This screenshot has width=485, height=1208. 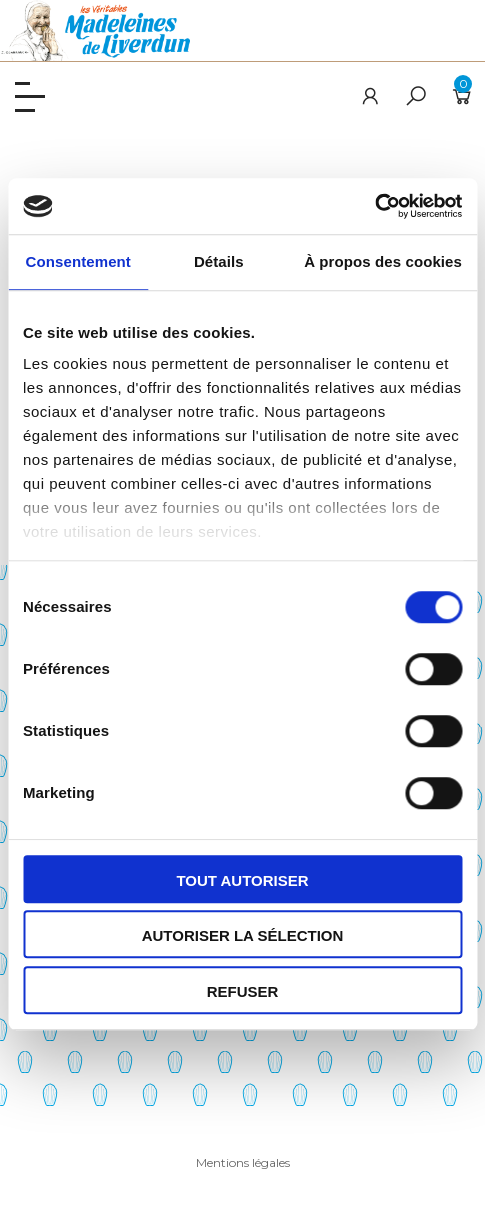 What do you see at coordinates (243, 935) in the screenshot?
I see `Autoriser la sélection` at bounding box center [243, 935].